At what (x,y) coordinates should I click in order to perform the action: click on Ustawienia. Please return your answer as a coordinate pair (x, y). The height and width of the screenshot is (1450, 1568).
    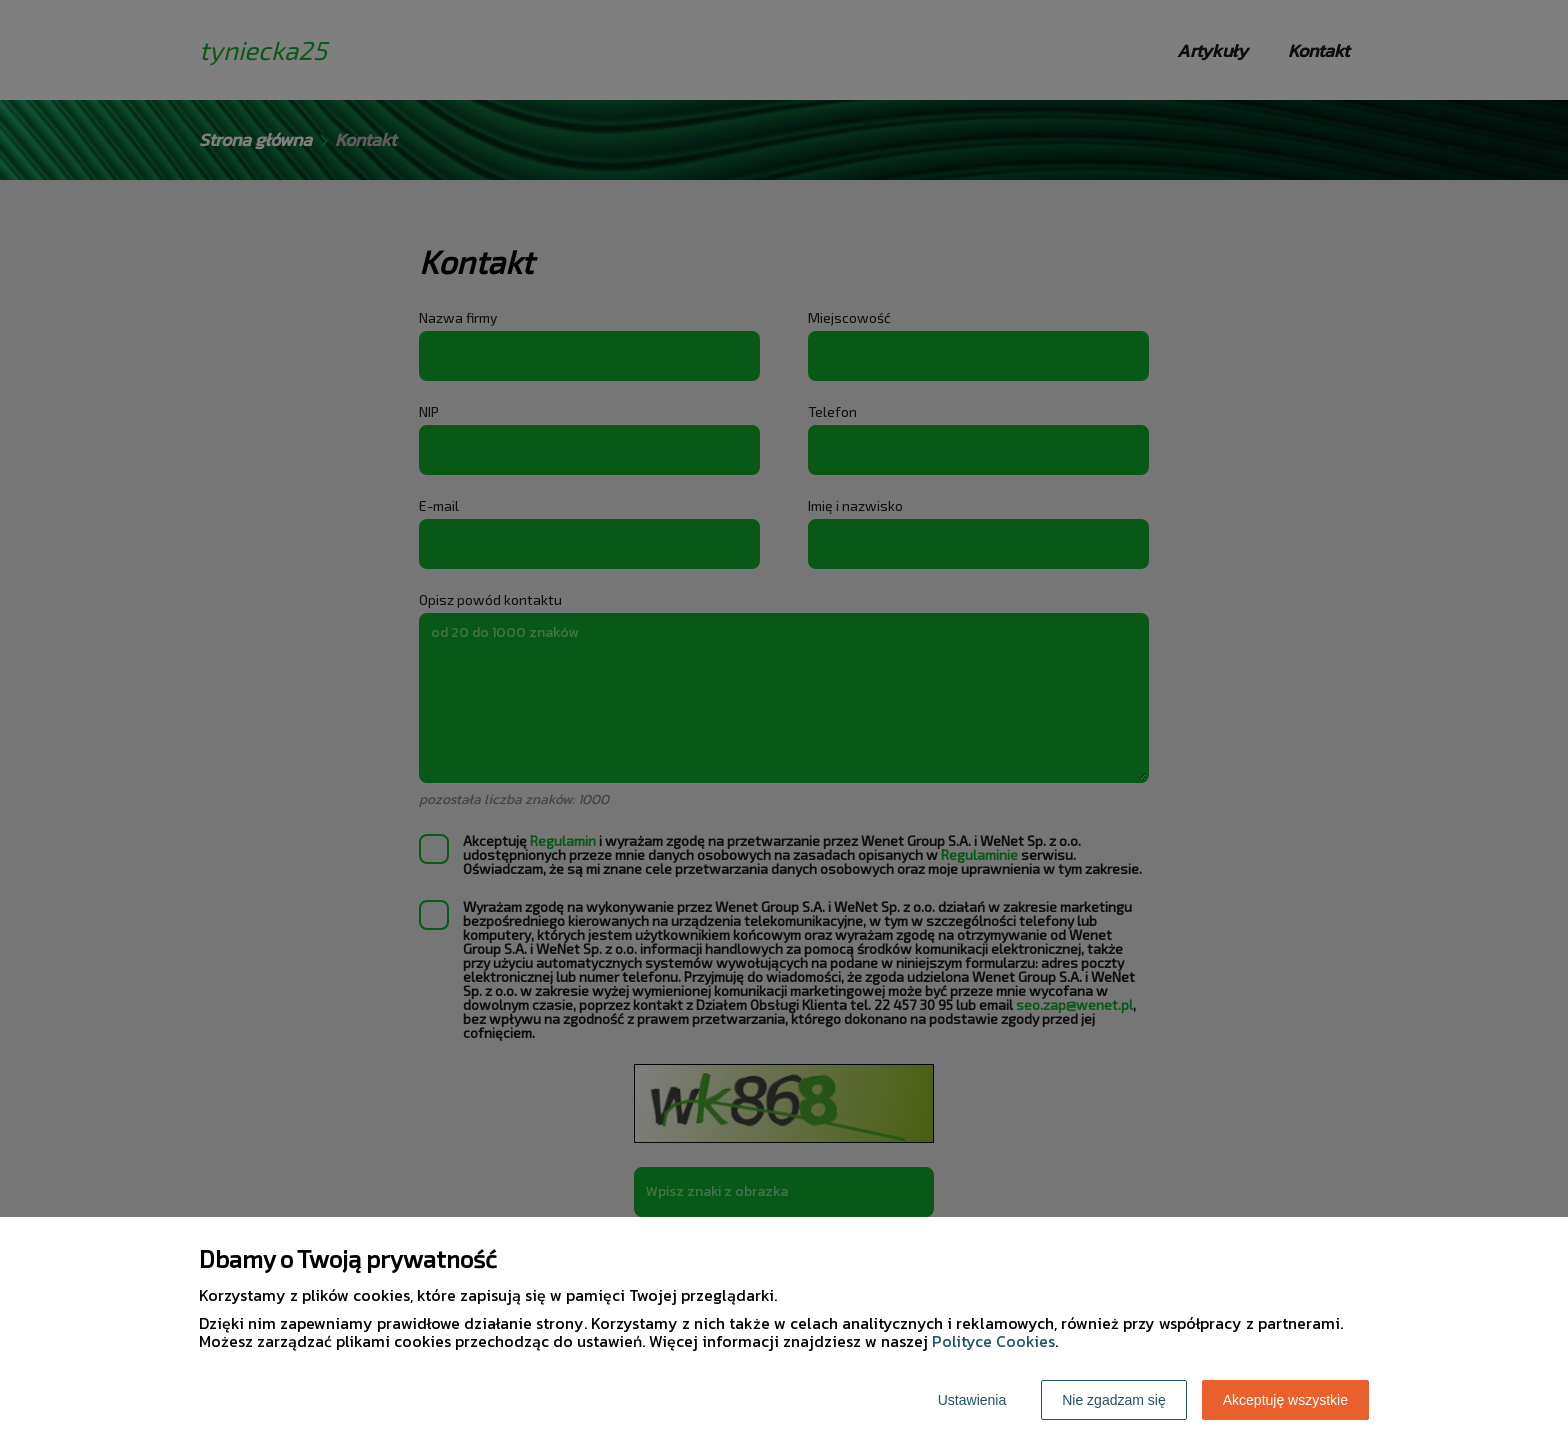
    Looking at the image, I should click on (972, 1400).